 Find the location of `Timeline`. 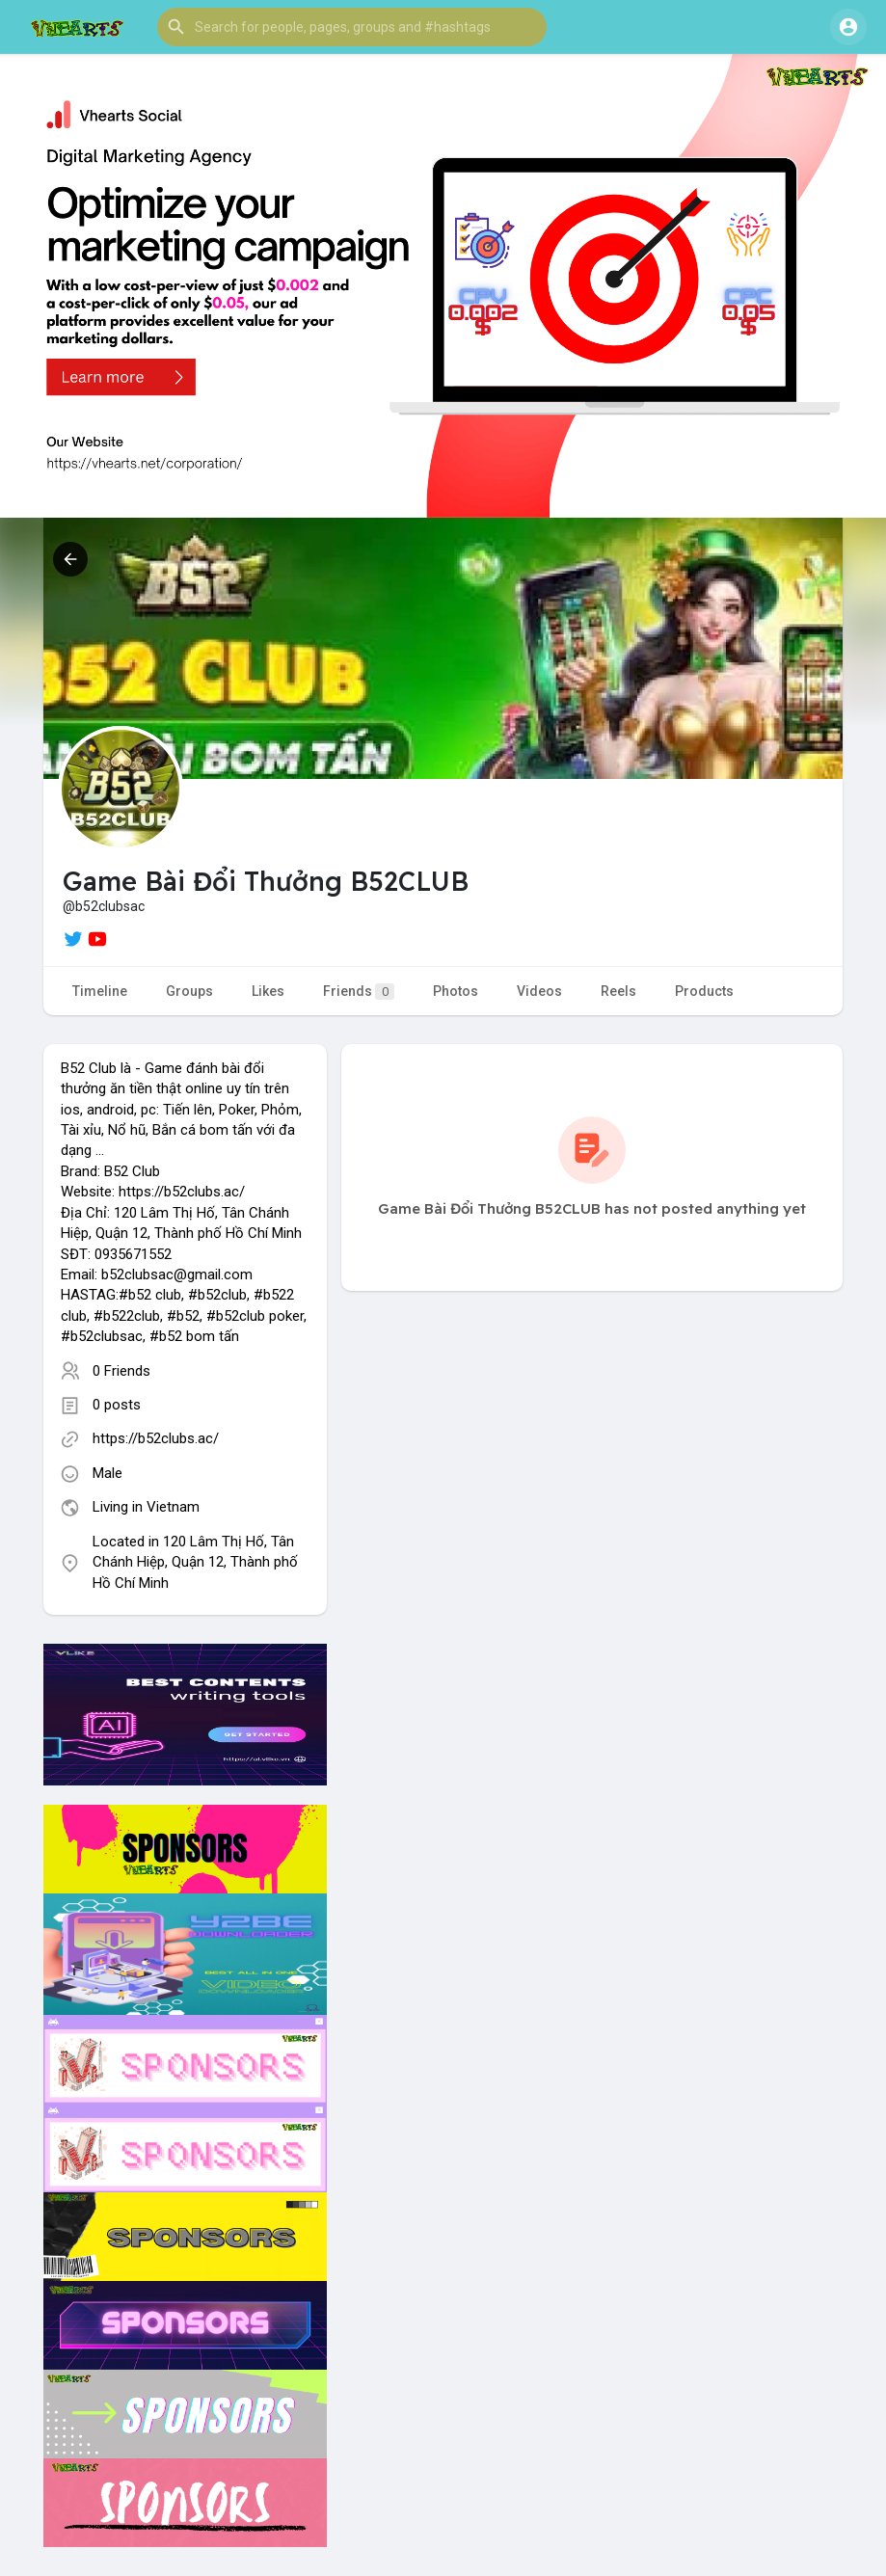

Timeline is located at coordinates (99, 991).